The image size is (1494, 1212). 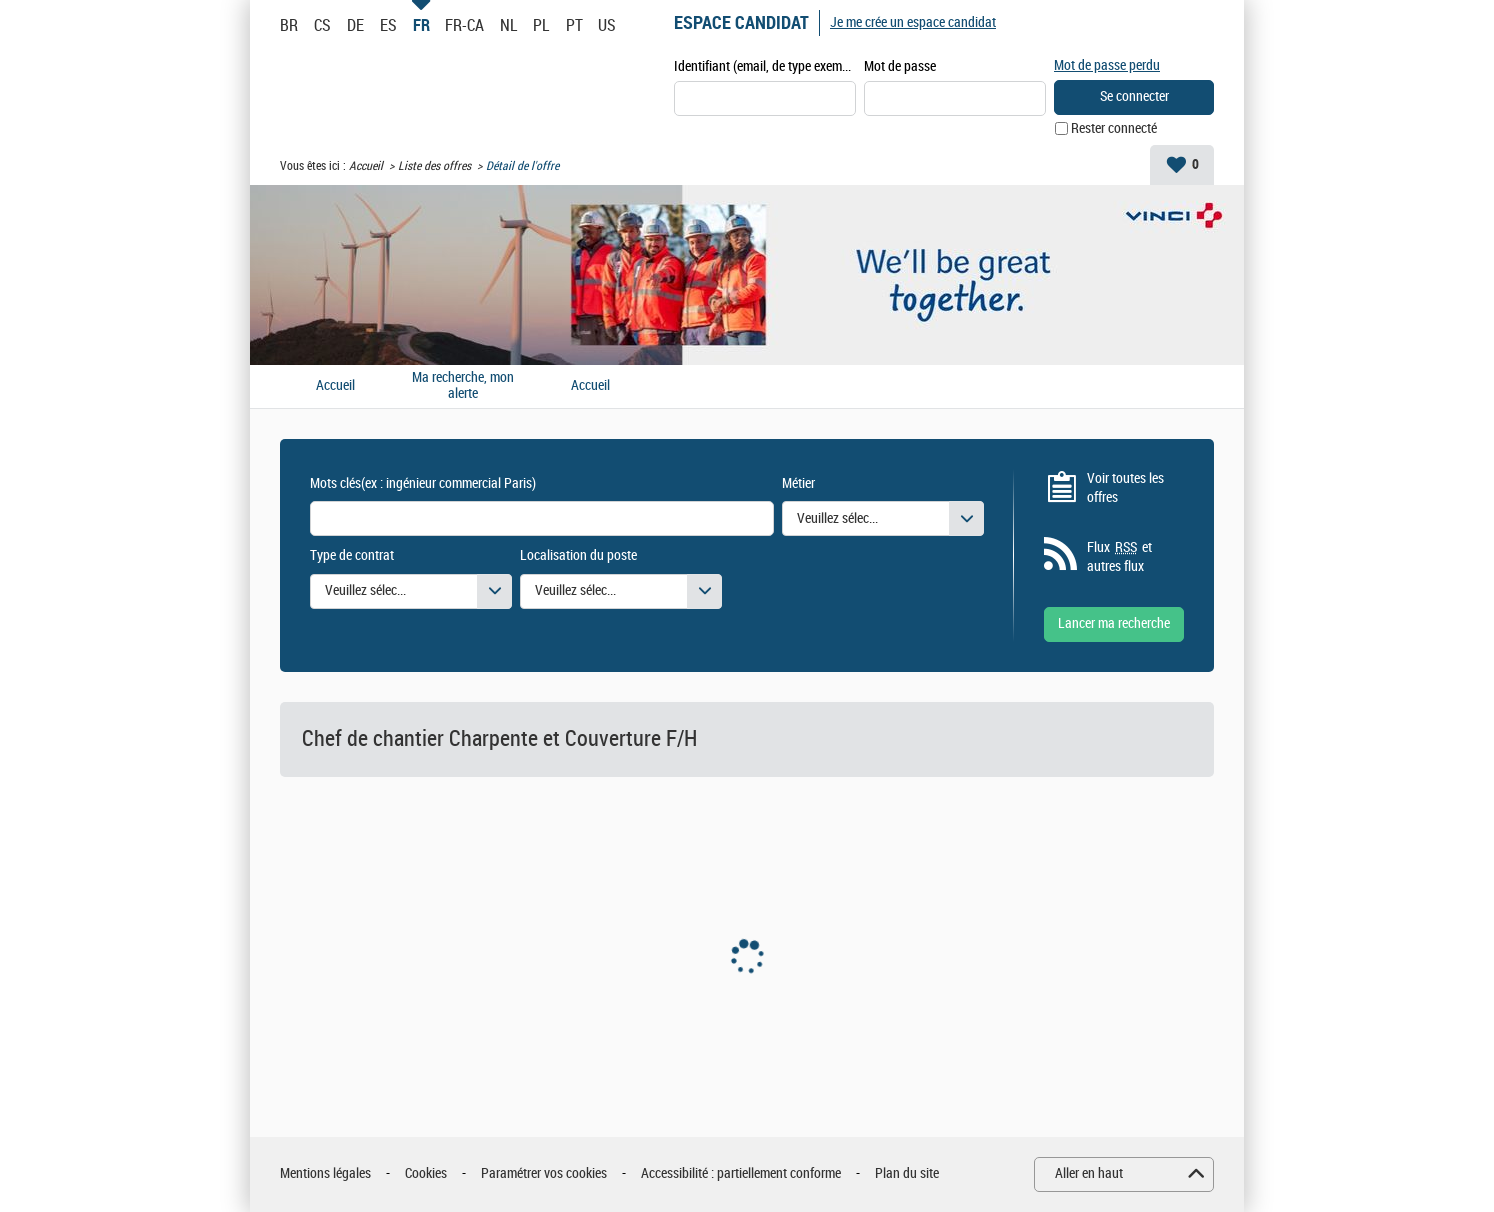 I want to click on Accueil, so click(x=366, y=166).